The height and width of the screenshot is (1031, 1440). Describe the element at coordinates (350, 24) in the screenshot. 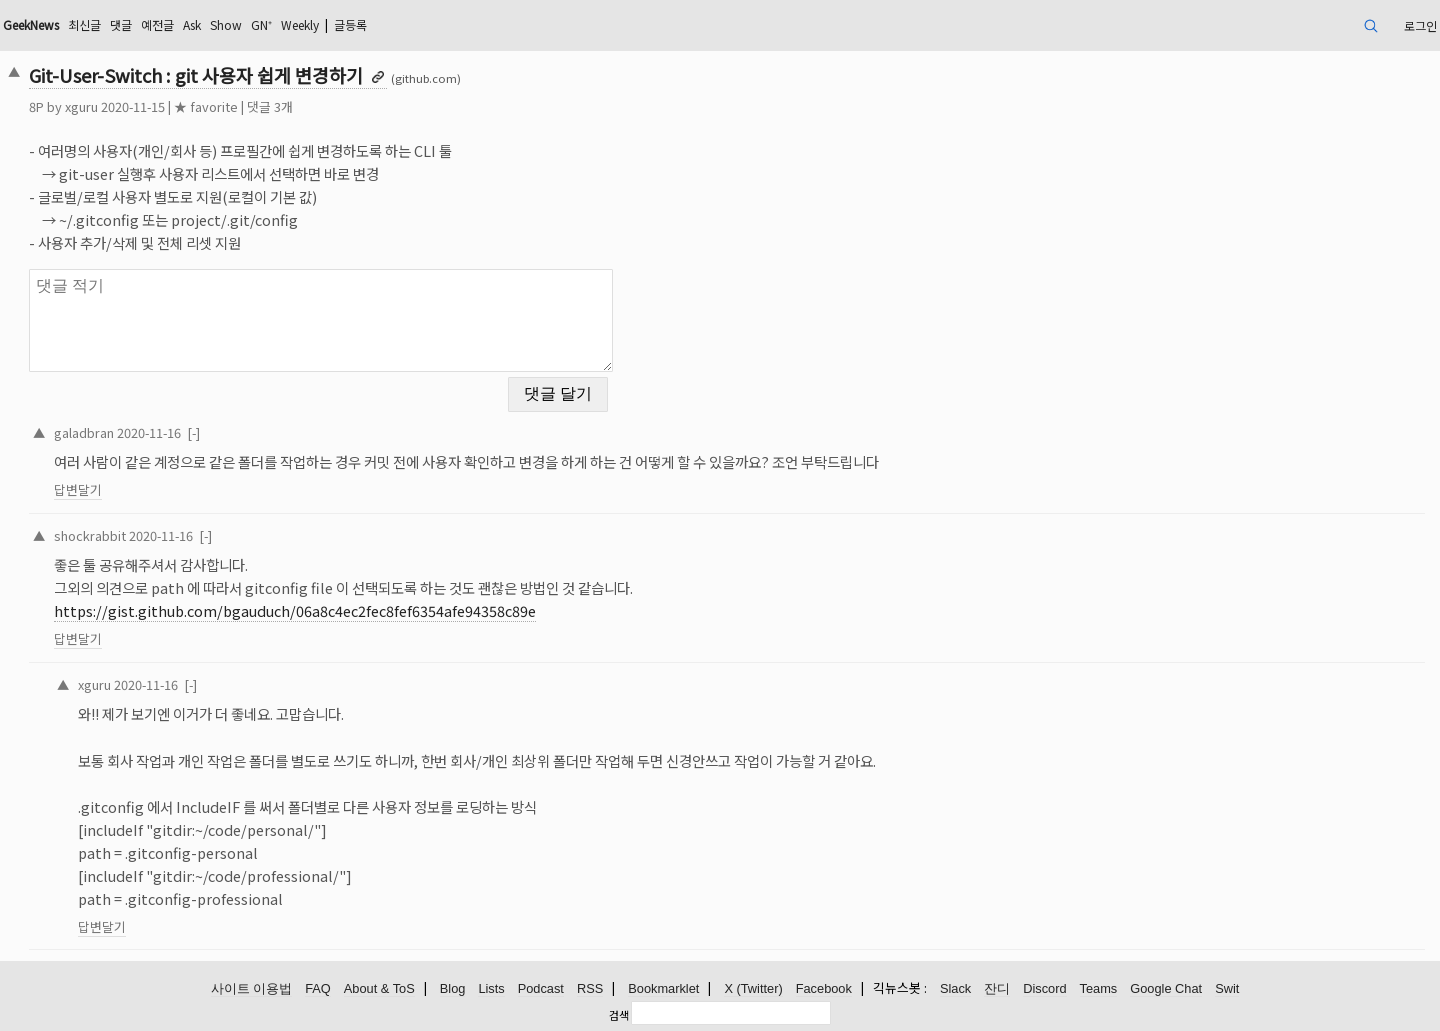

I see `글등록` at that location.